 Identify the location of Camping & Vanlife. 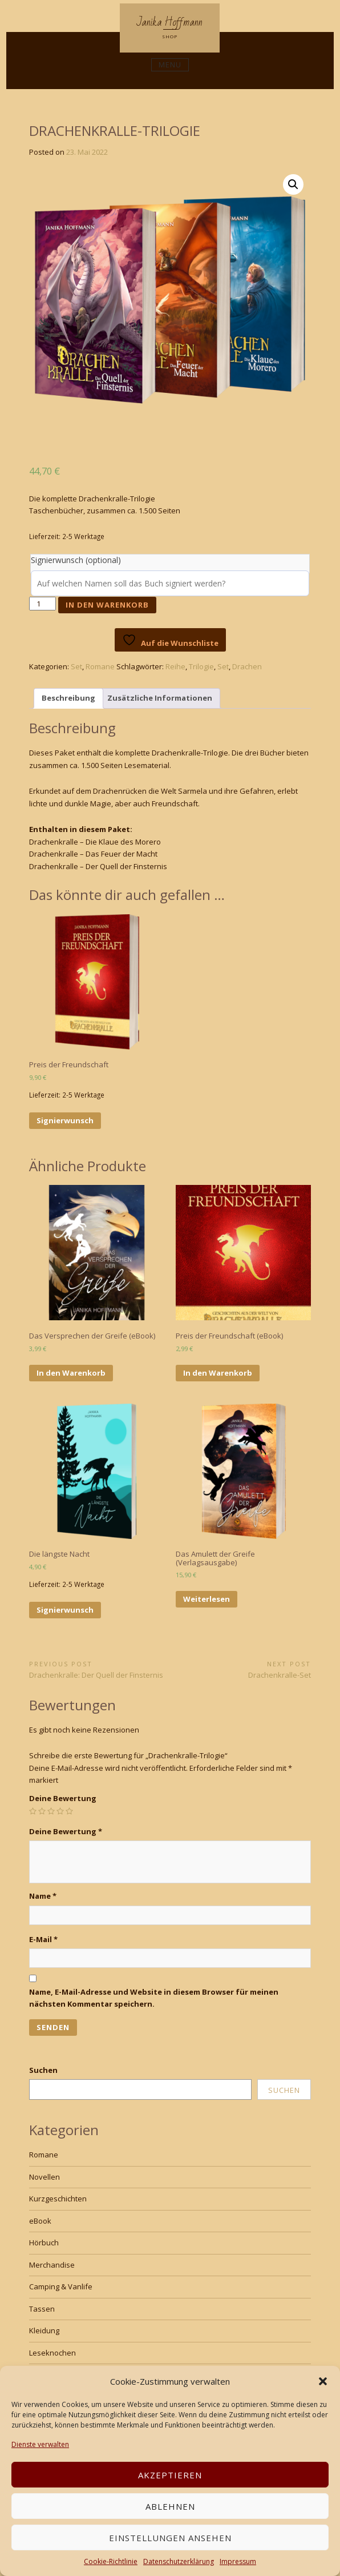
(60, 2286).